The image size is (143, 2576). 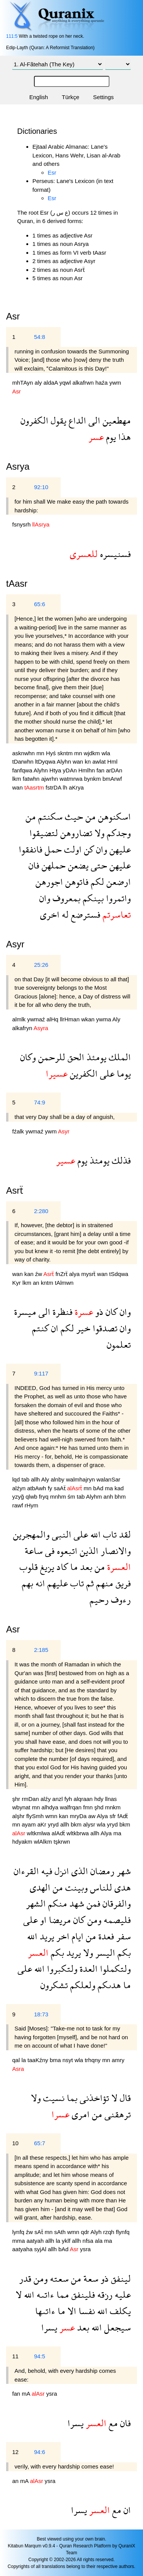 What do you see at coordinates (29, 1274) in the screenshot?
I see `kan` at bounding box center [29, 1274].